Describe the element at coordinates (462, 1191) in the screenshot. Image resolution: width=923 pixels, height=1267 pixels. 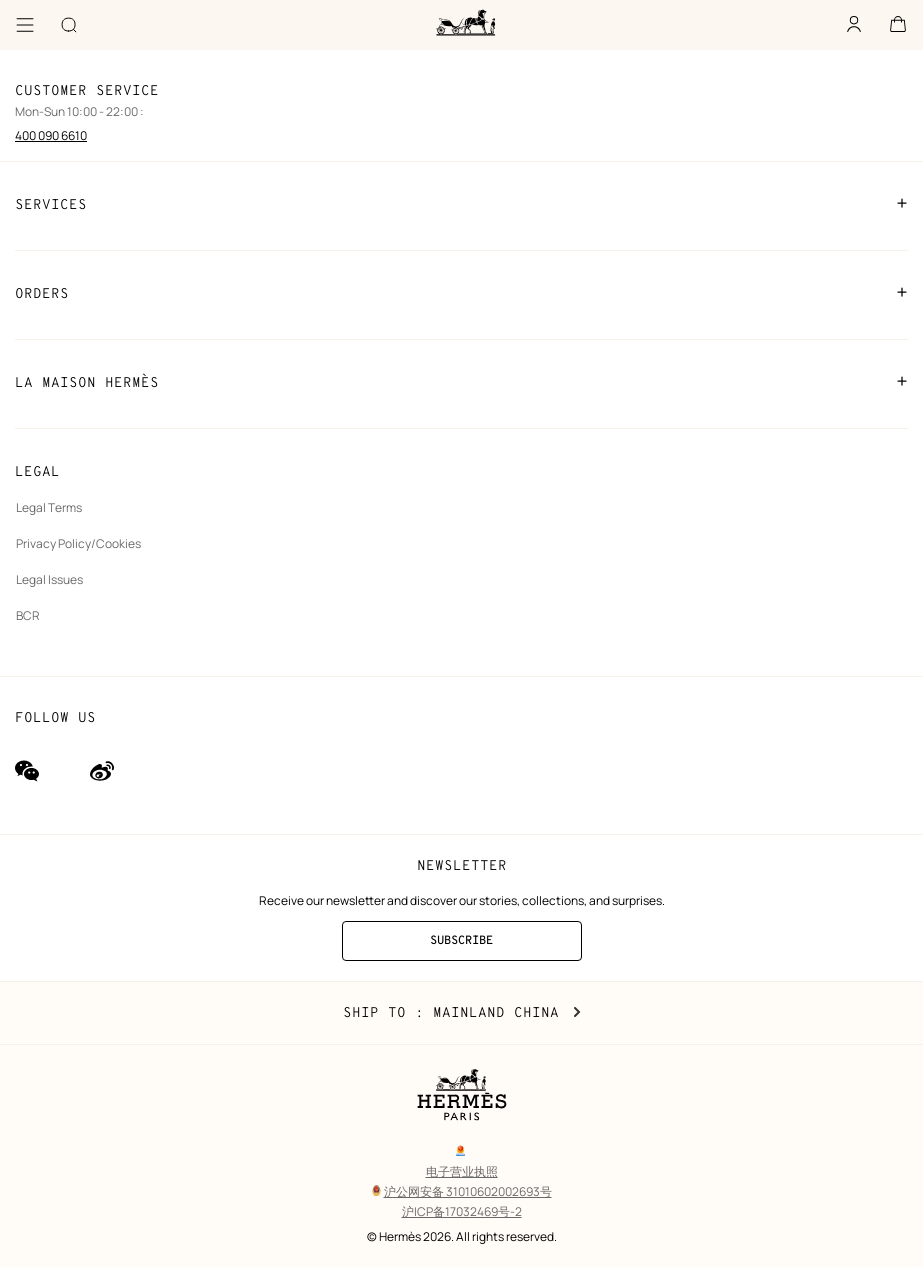
I see `沪公网安备 31010602002693号` at that location.